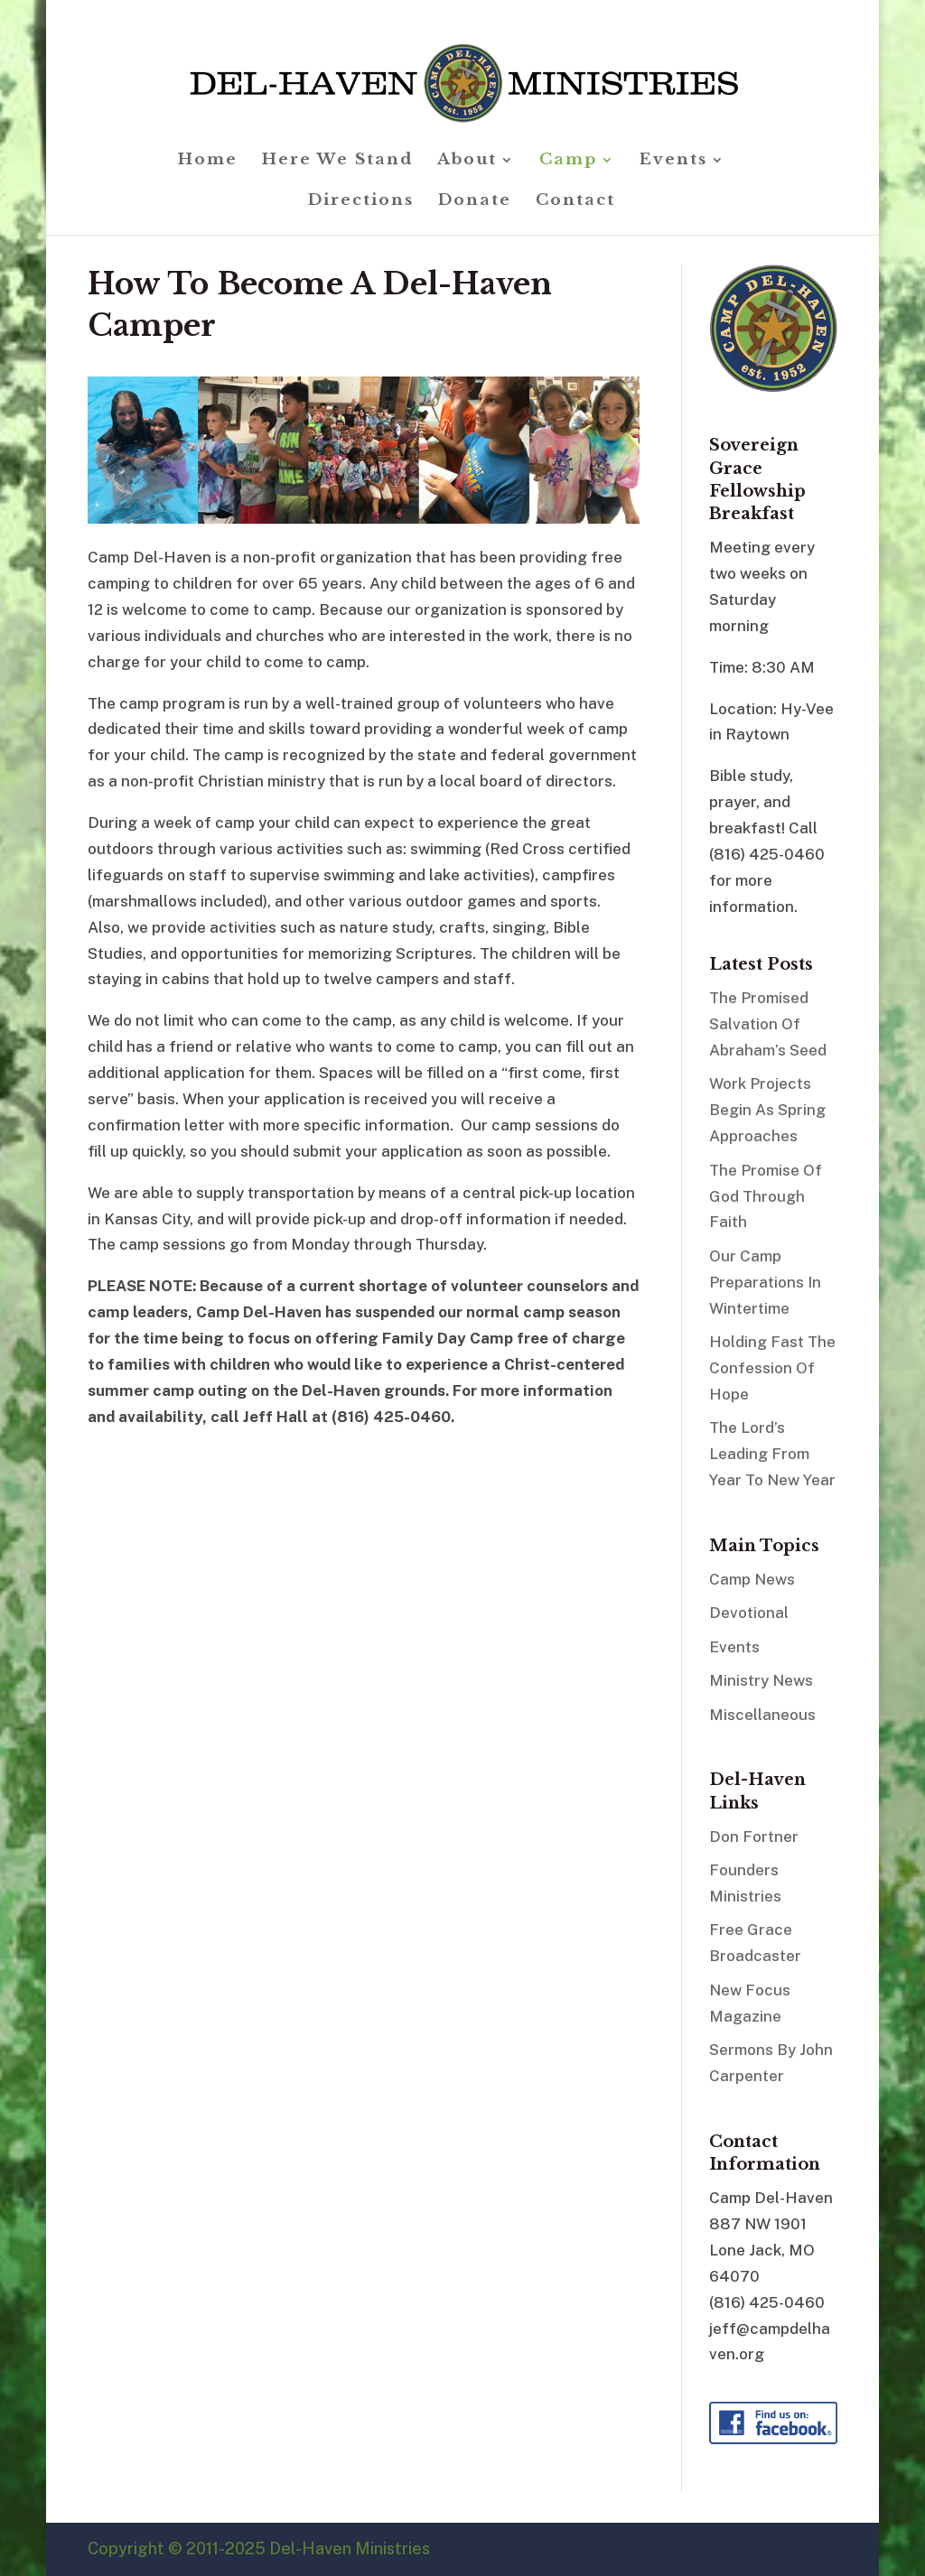 This screenshot has width=925, height=2576. Describe the element at coordinates (337, 161) in the screenshot. I see `Here We Stand` at that location.